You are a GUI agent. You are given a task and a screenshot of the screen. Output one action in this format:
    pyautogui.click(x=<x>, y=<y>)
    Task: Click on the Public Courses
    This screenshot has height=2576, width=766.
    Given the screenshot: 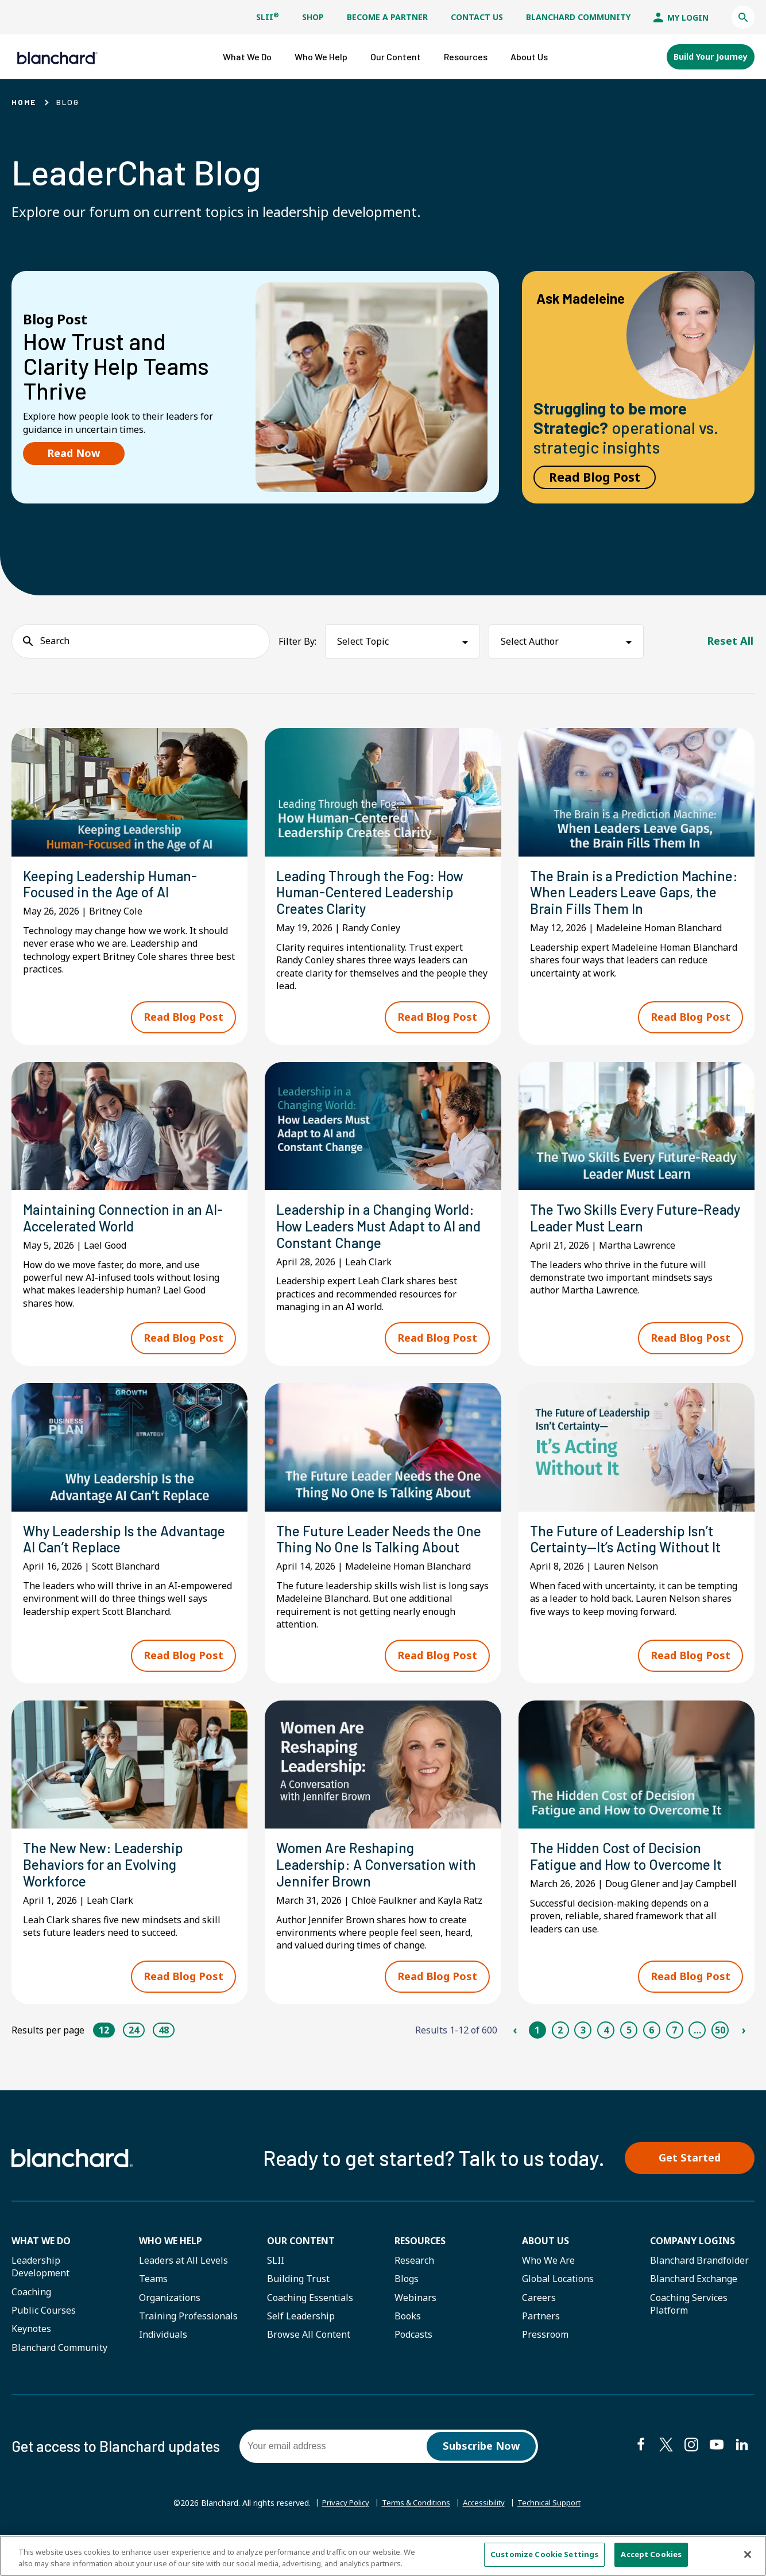 What is the action you would take?
    pyautogui.click(x=43, y=2334)
    